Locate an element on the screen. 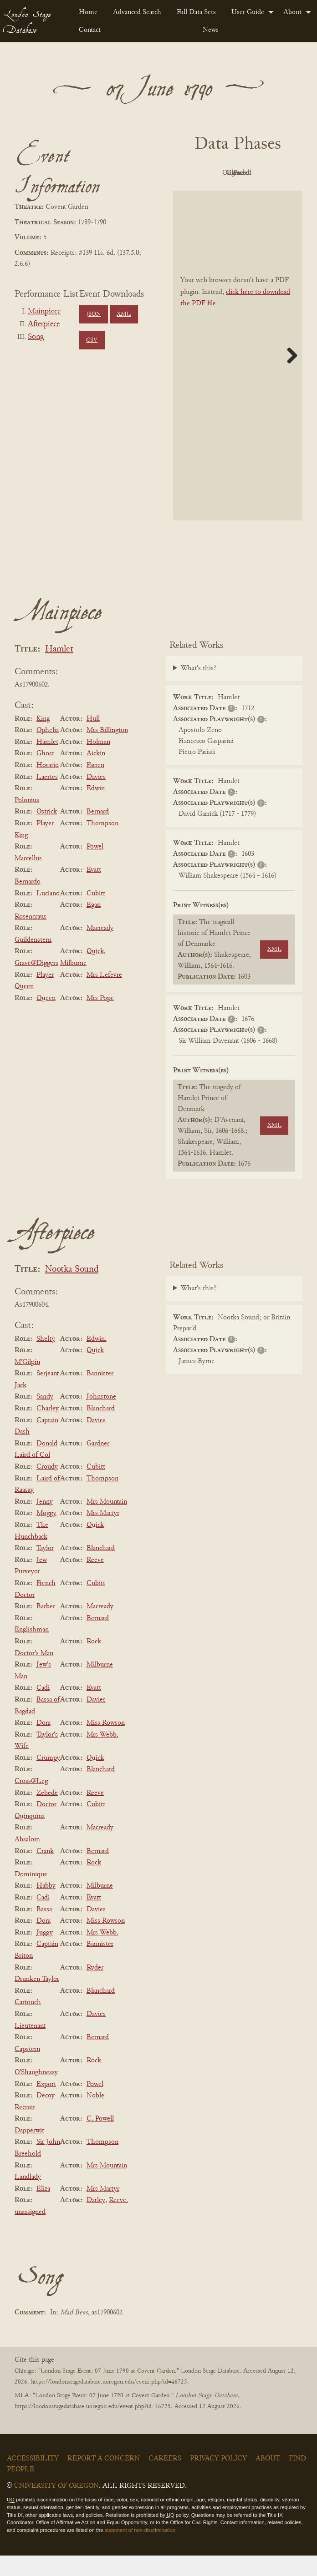 This screenshot has width=317, height=2576. King is located at coordinates (43, 739).